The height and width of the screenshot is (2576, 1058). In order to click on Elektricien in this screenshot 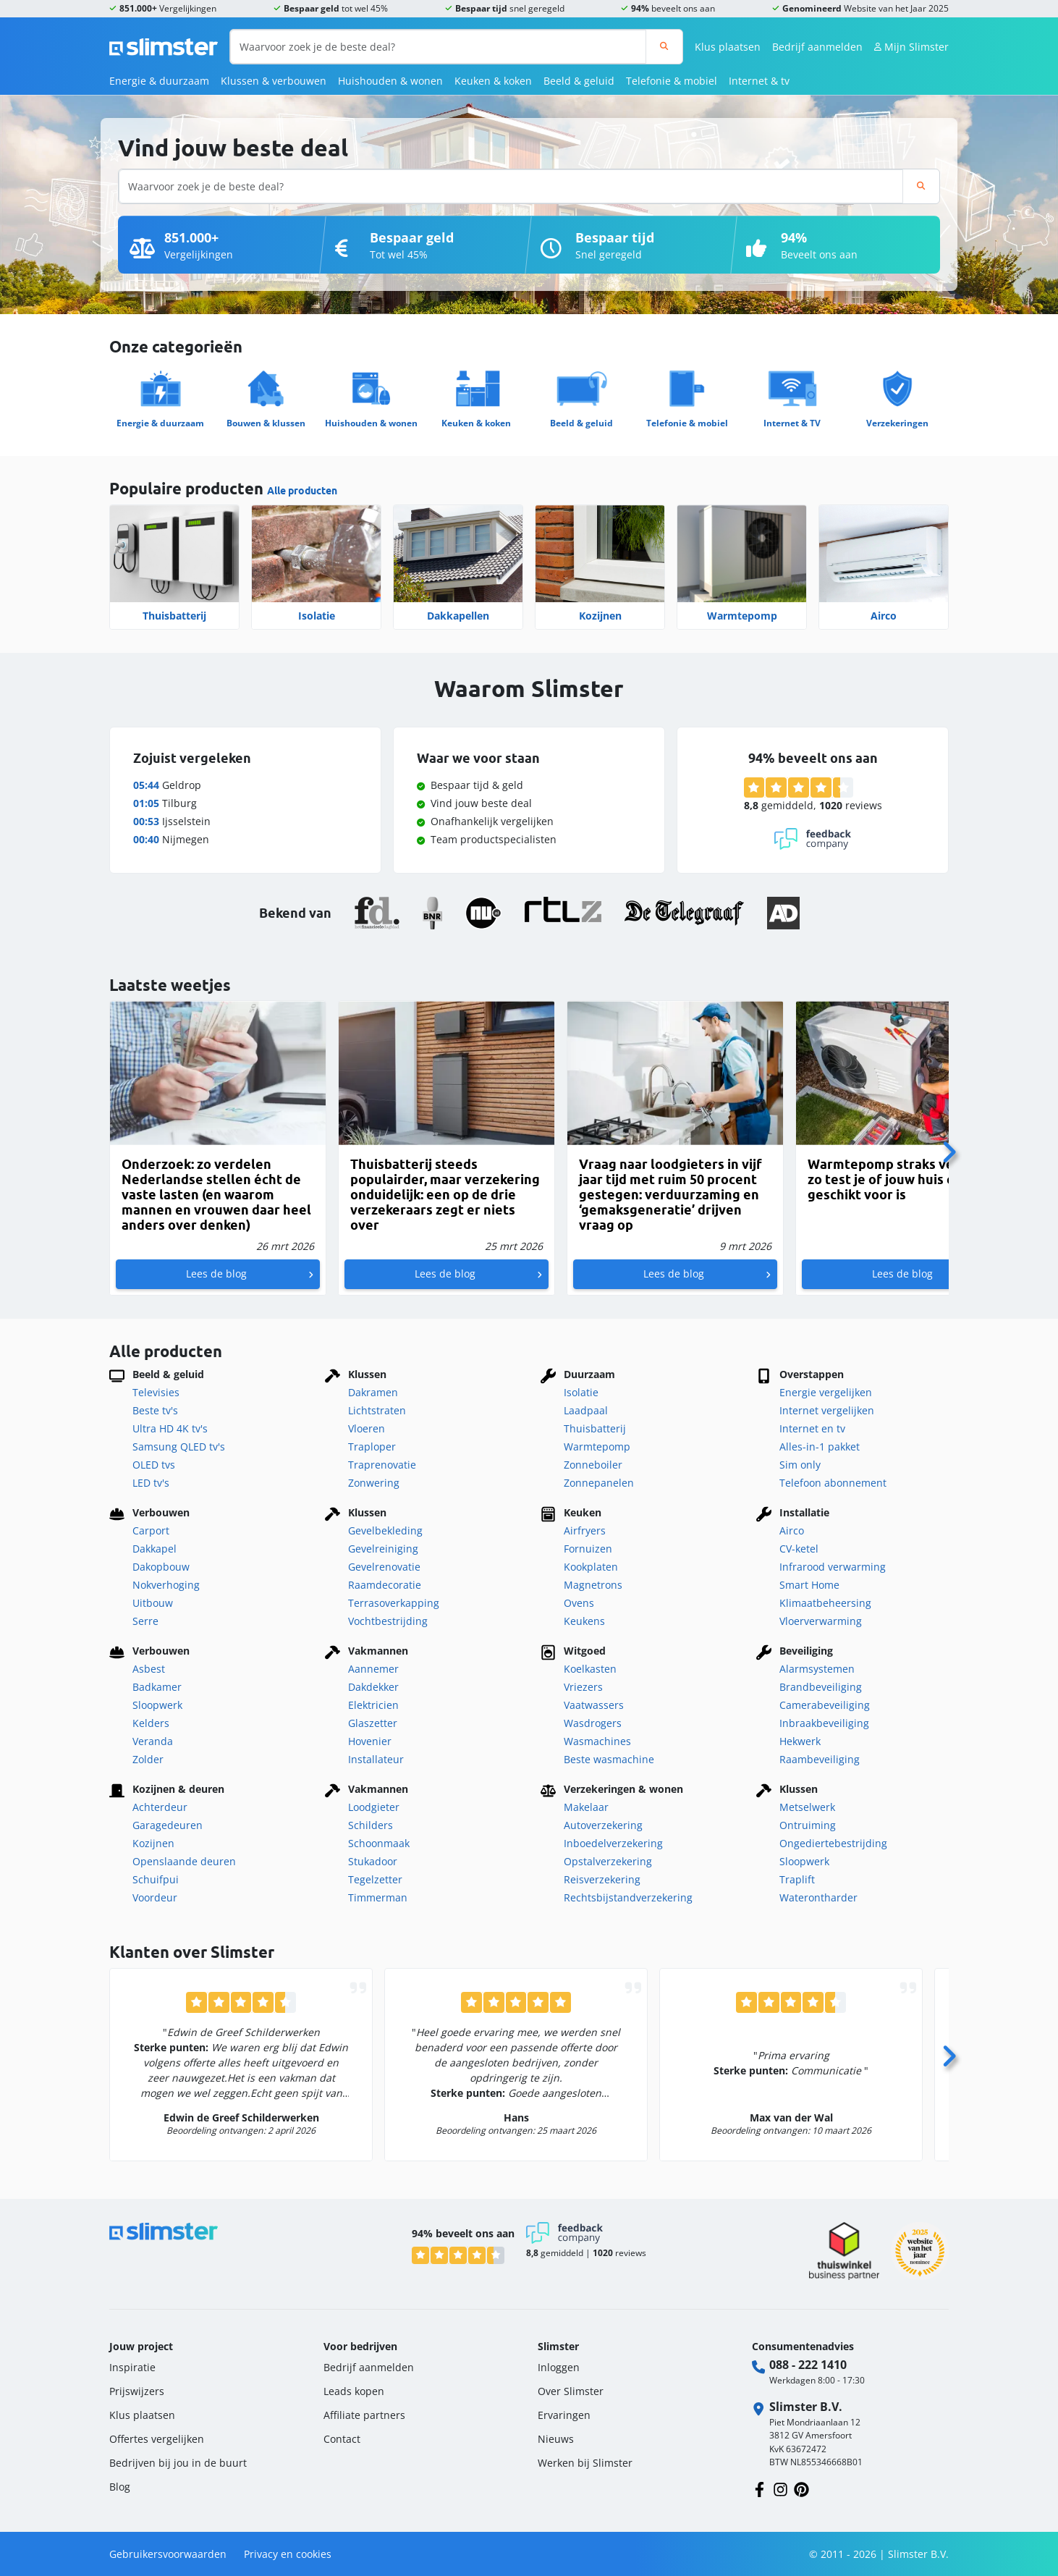, I will do `click(373, 1705)`.